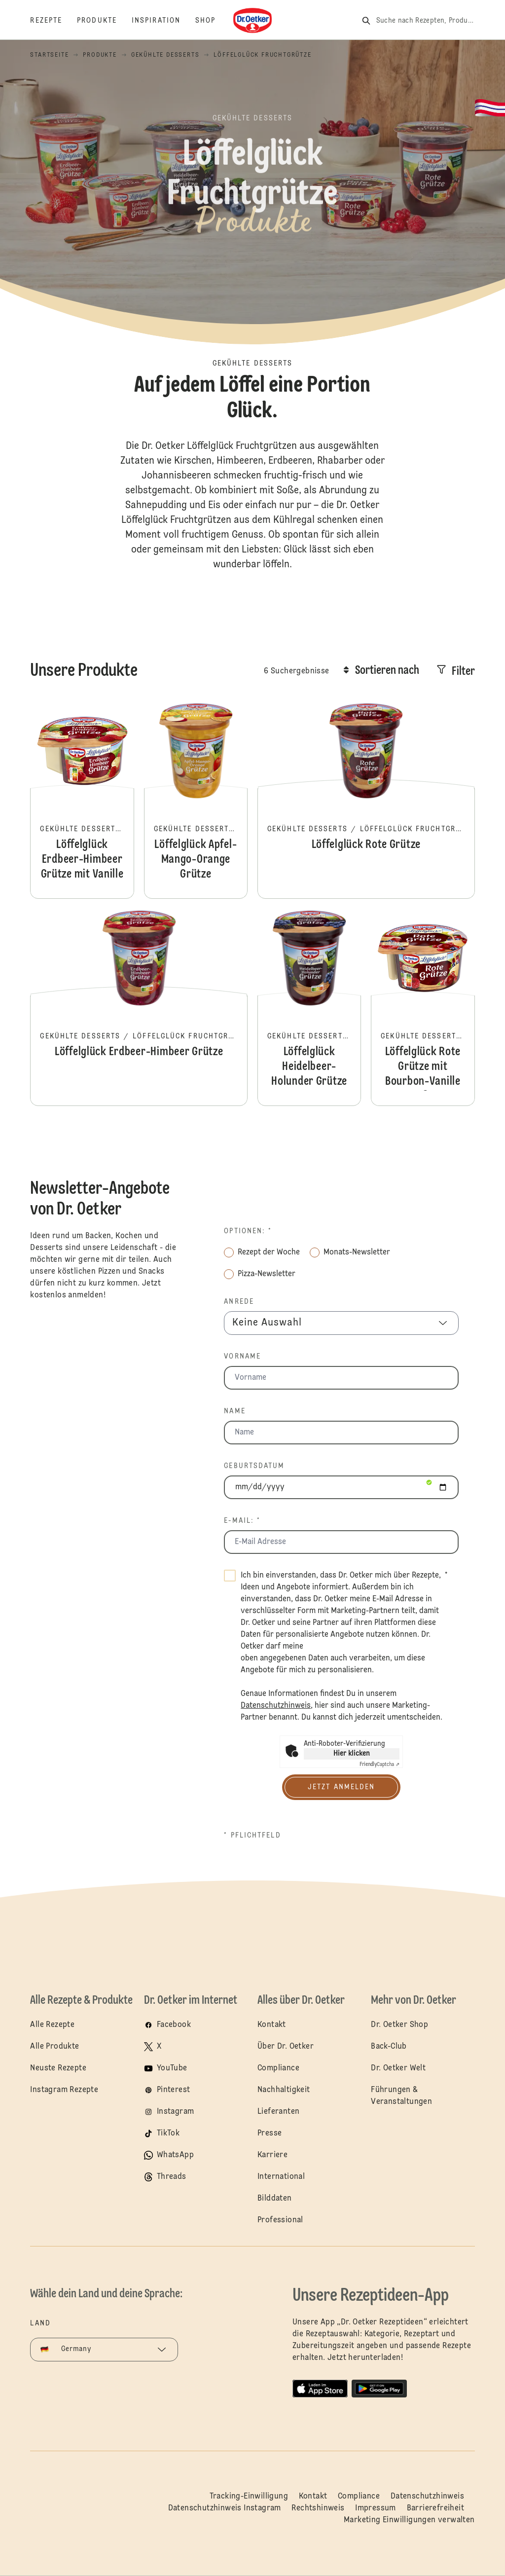 This screenshot has height=2576, width=505. Describe the element at coordinates (399, 2025) in the screenshot. I see `Dr. Oetker Shop` at that location.